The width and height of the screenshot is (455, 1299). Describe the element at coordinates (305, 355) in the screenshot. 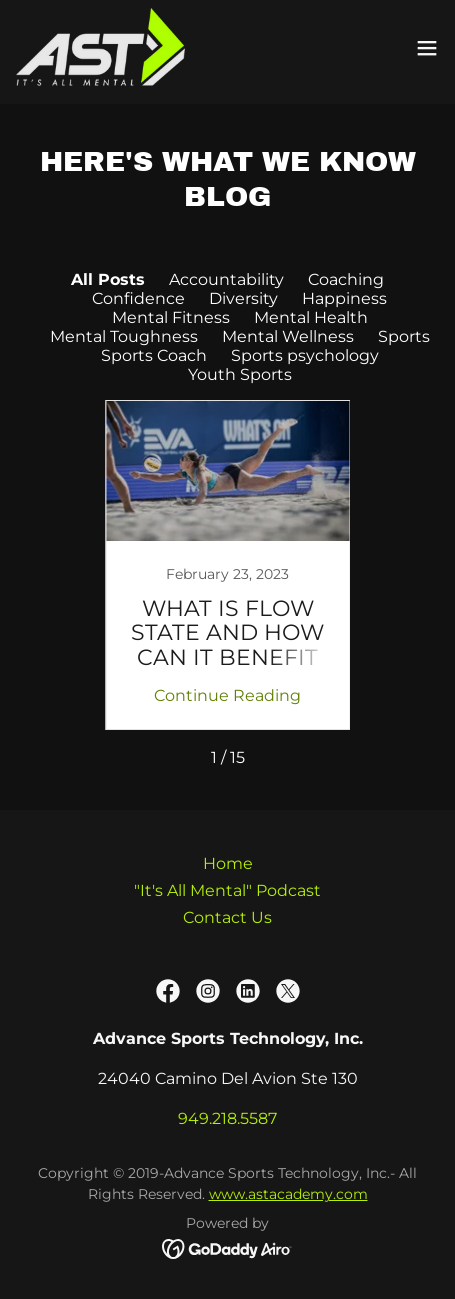

I see `Sports psychology [link]` at that location.